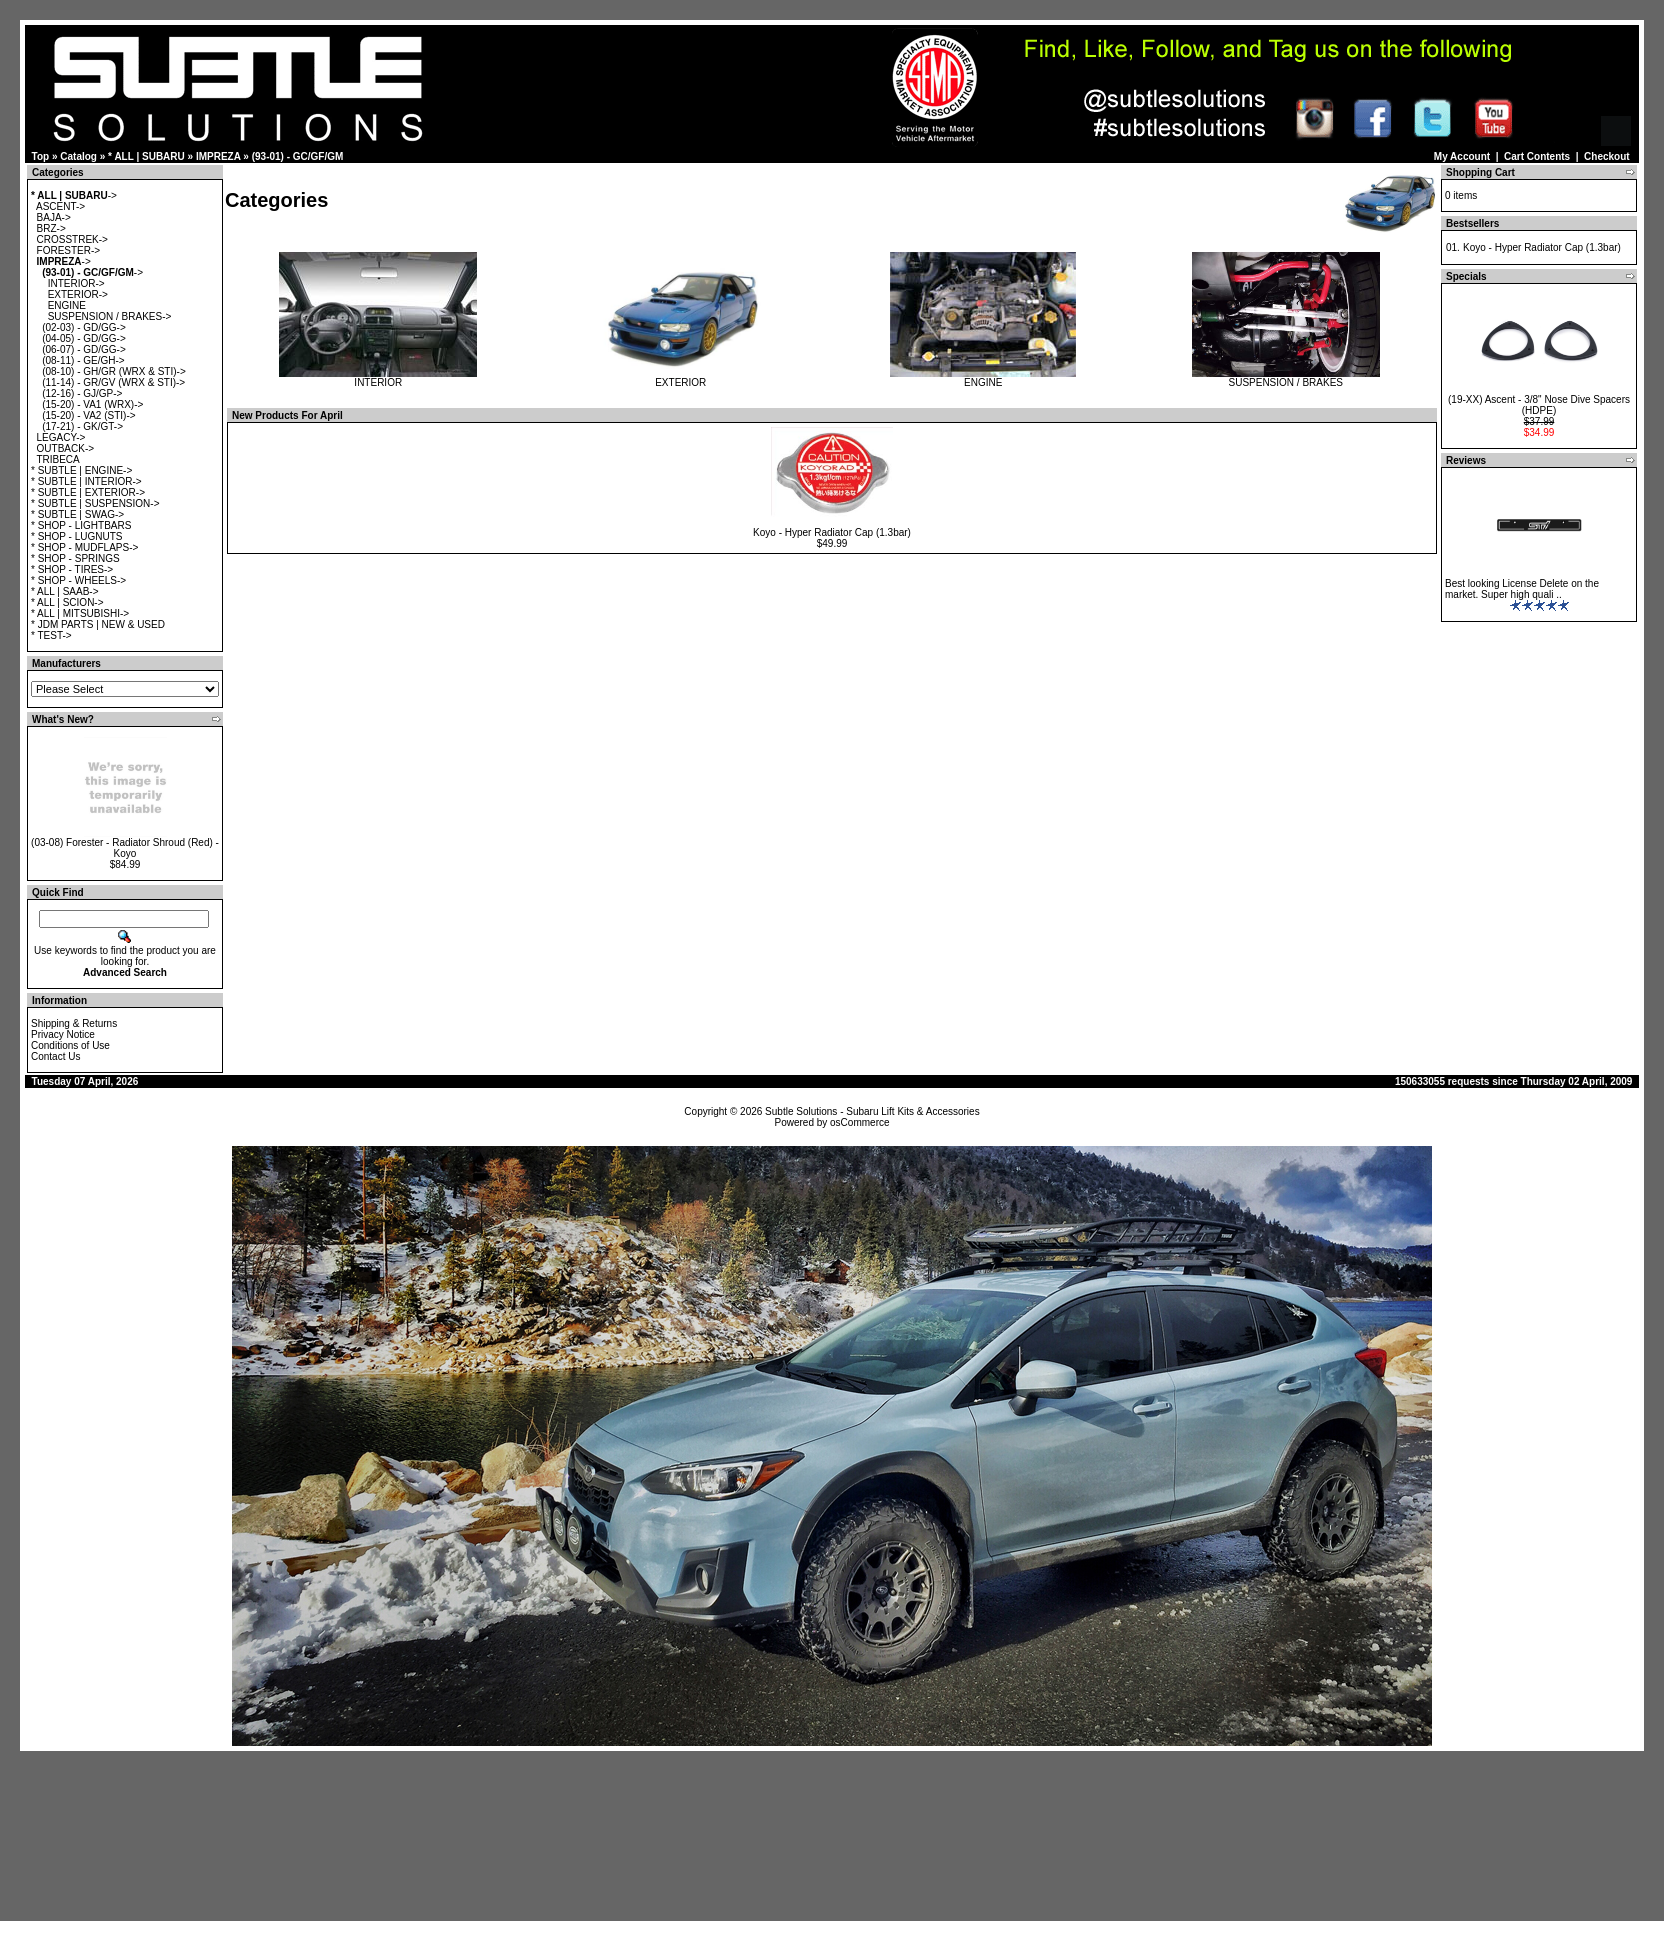  I want to click on (08-10) - GH/GR (WRX & STI)->, so click(114, 371).